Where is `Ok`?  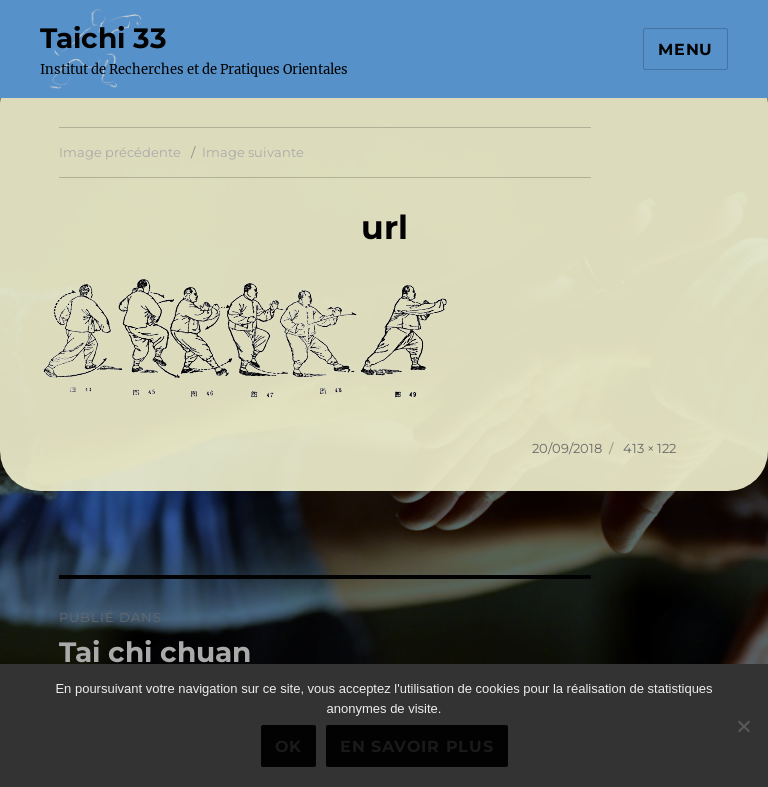
Ok is located at coordinates (289, 746).